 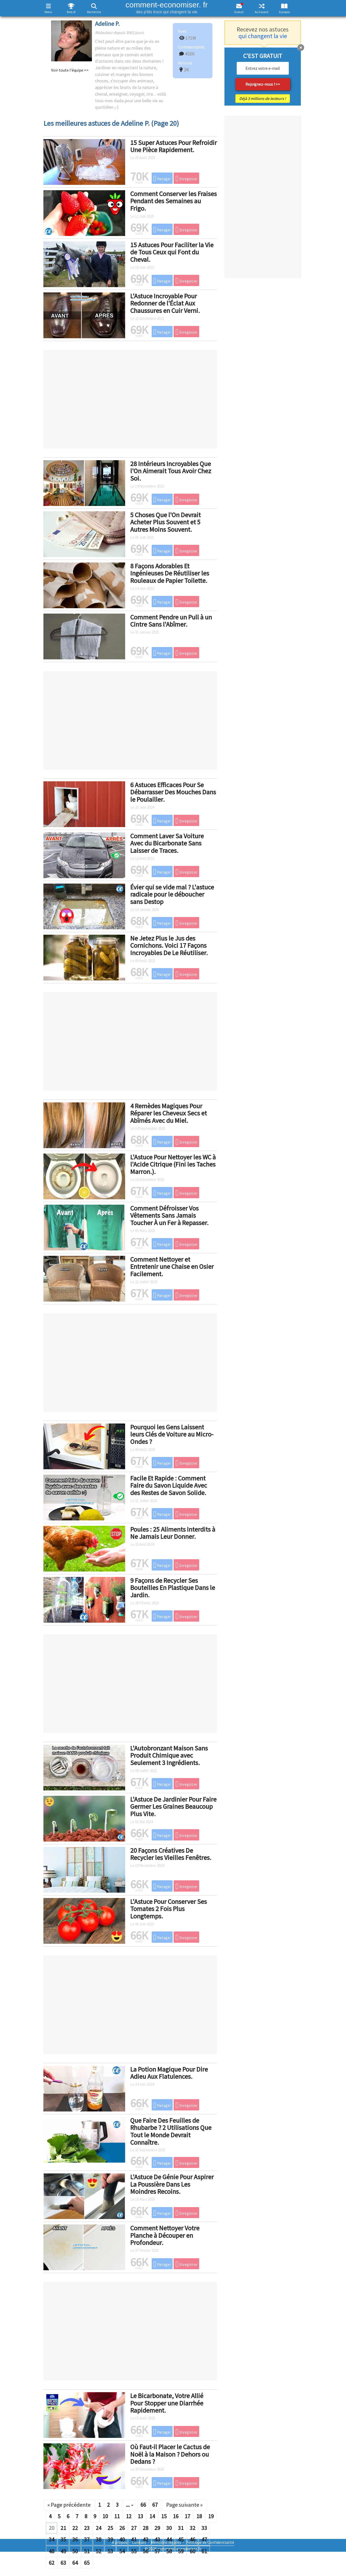 What do you see at coordinates (63, 2528) in the screenshot?
I see `21` at bounding box center [63, 2528].